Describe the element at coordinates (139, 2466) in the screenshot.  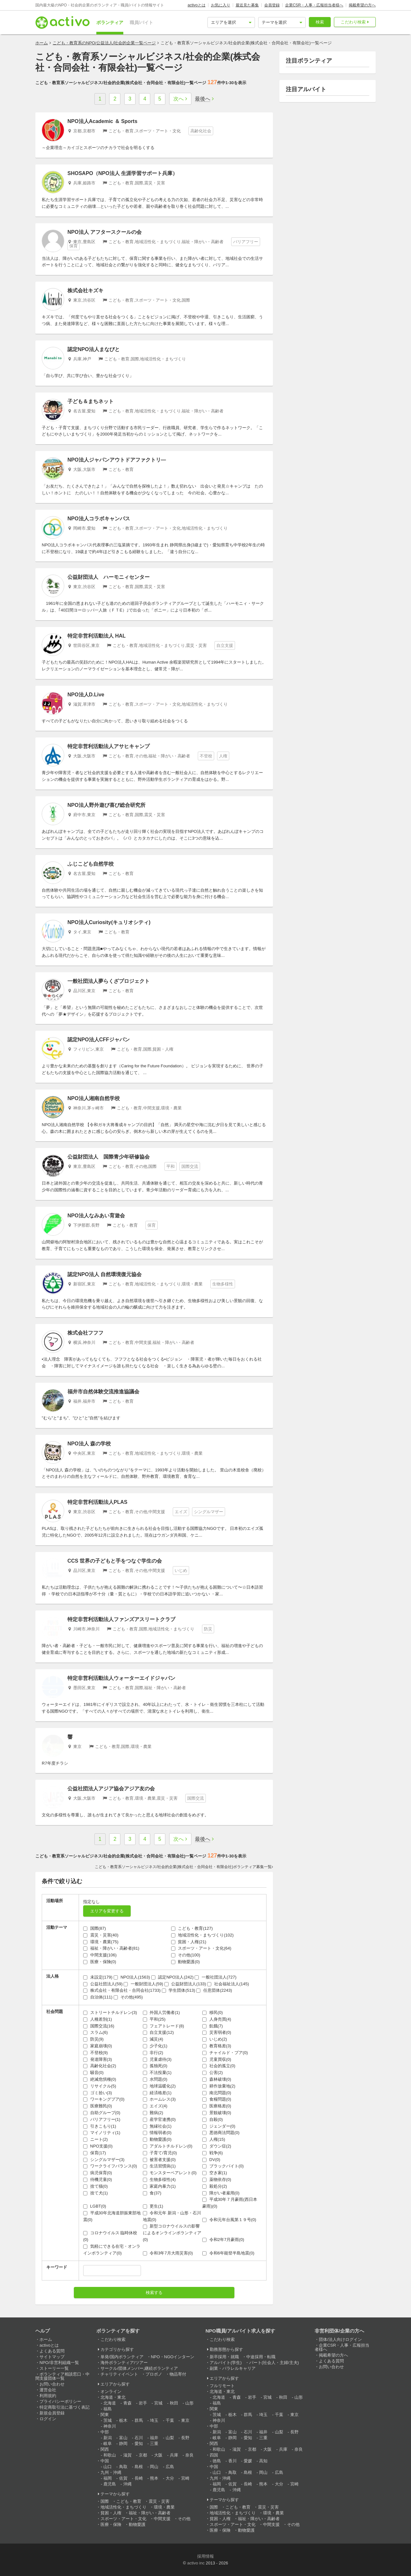
I see `島根` at that location.